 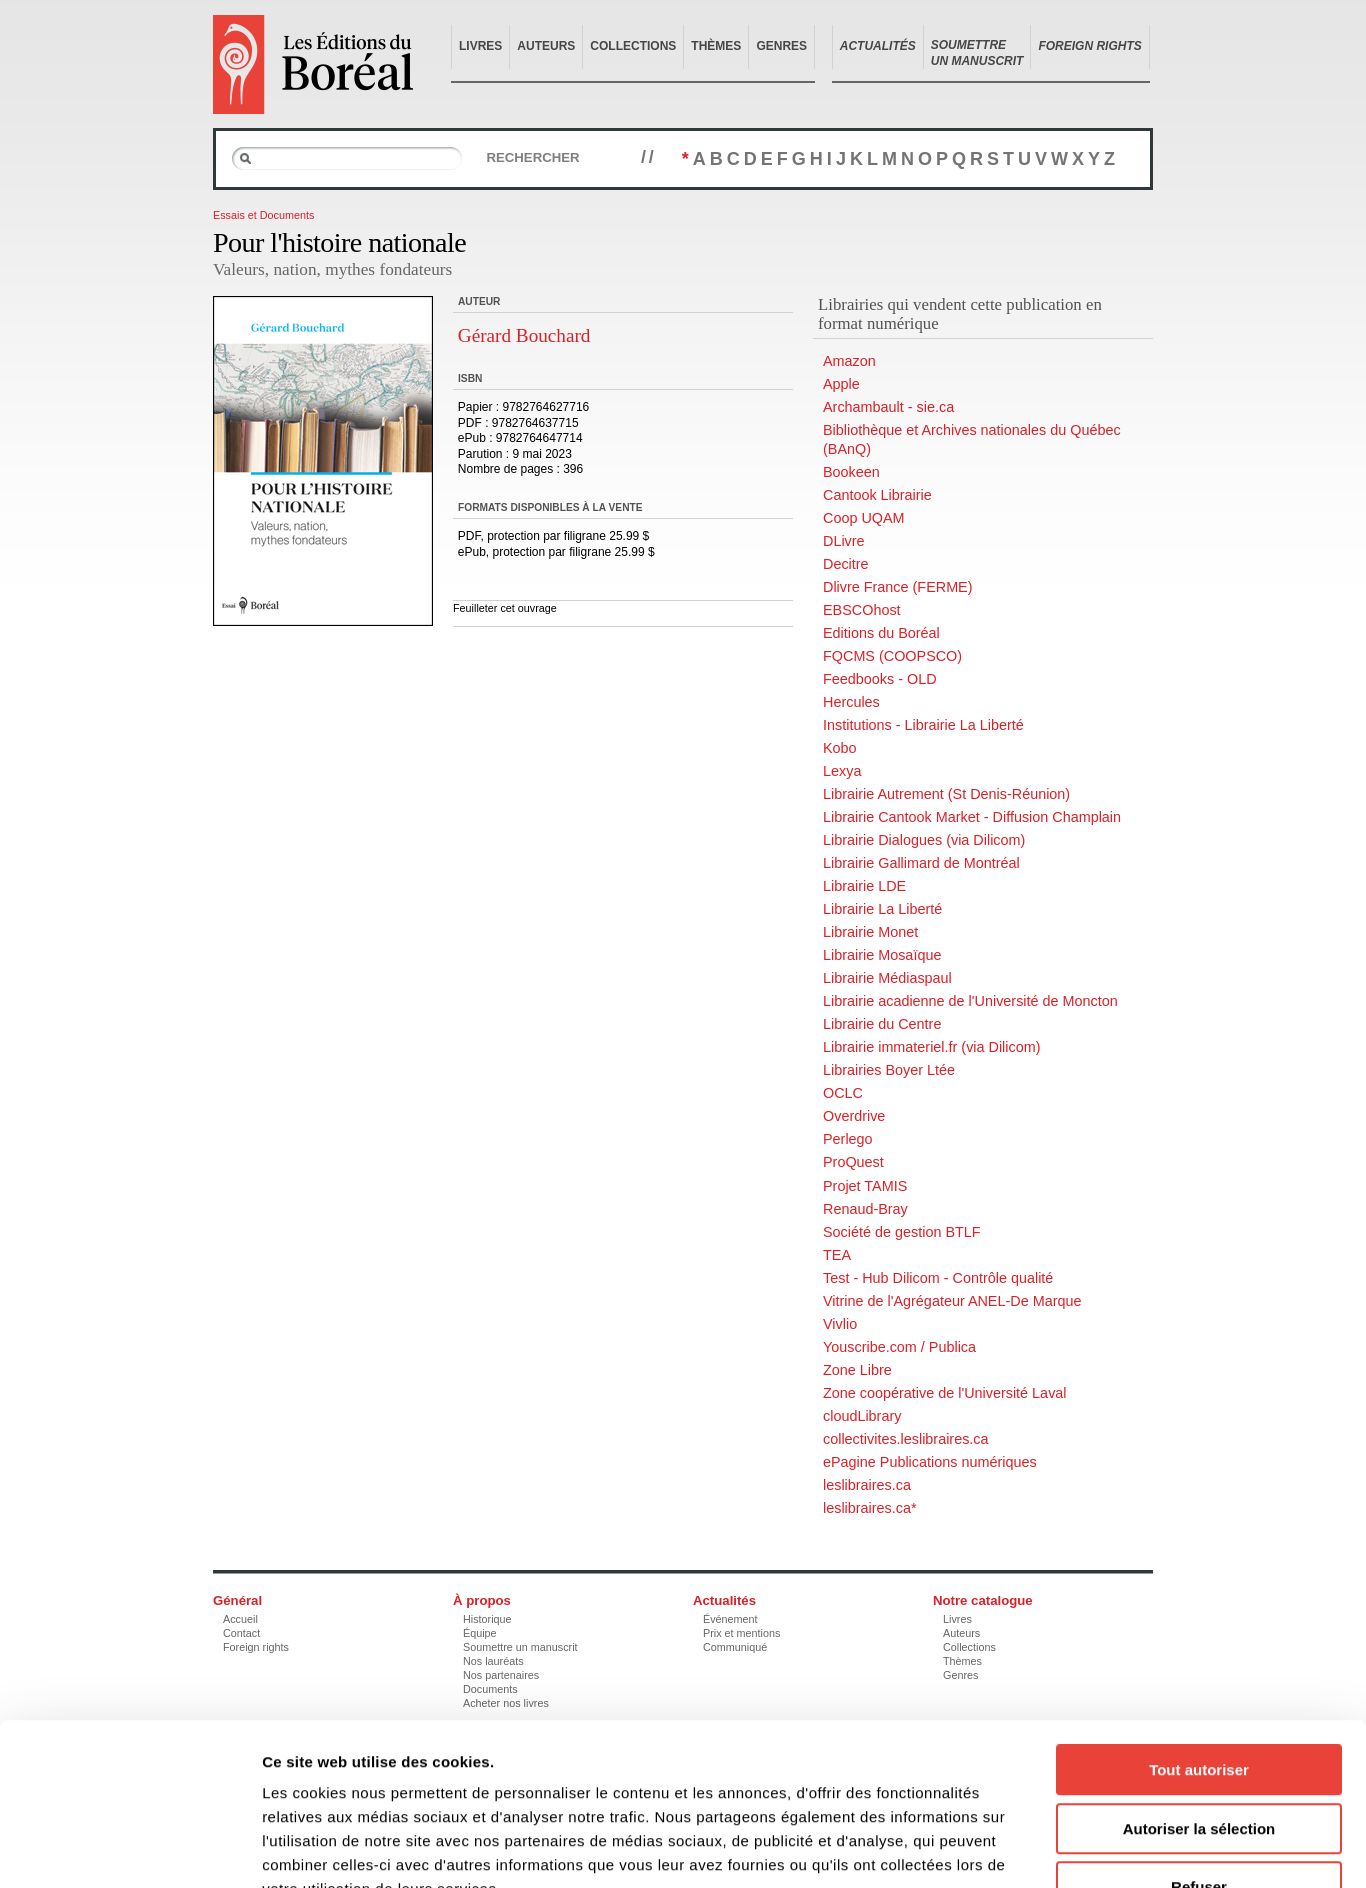 I want to click on DLivre, so click(x=844, y=541).